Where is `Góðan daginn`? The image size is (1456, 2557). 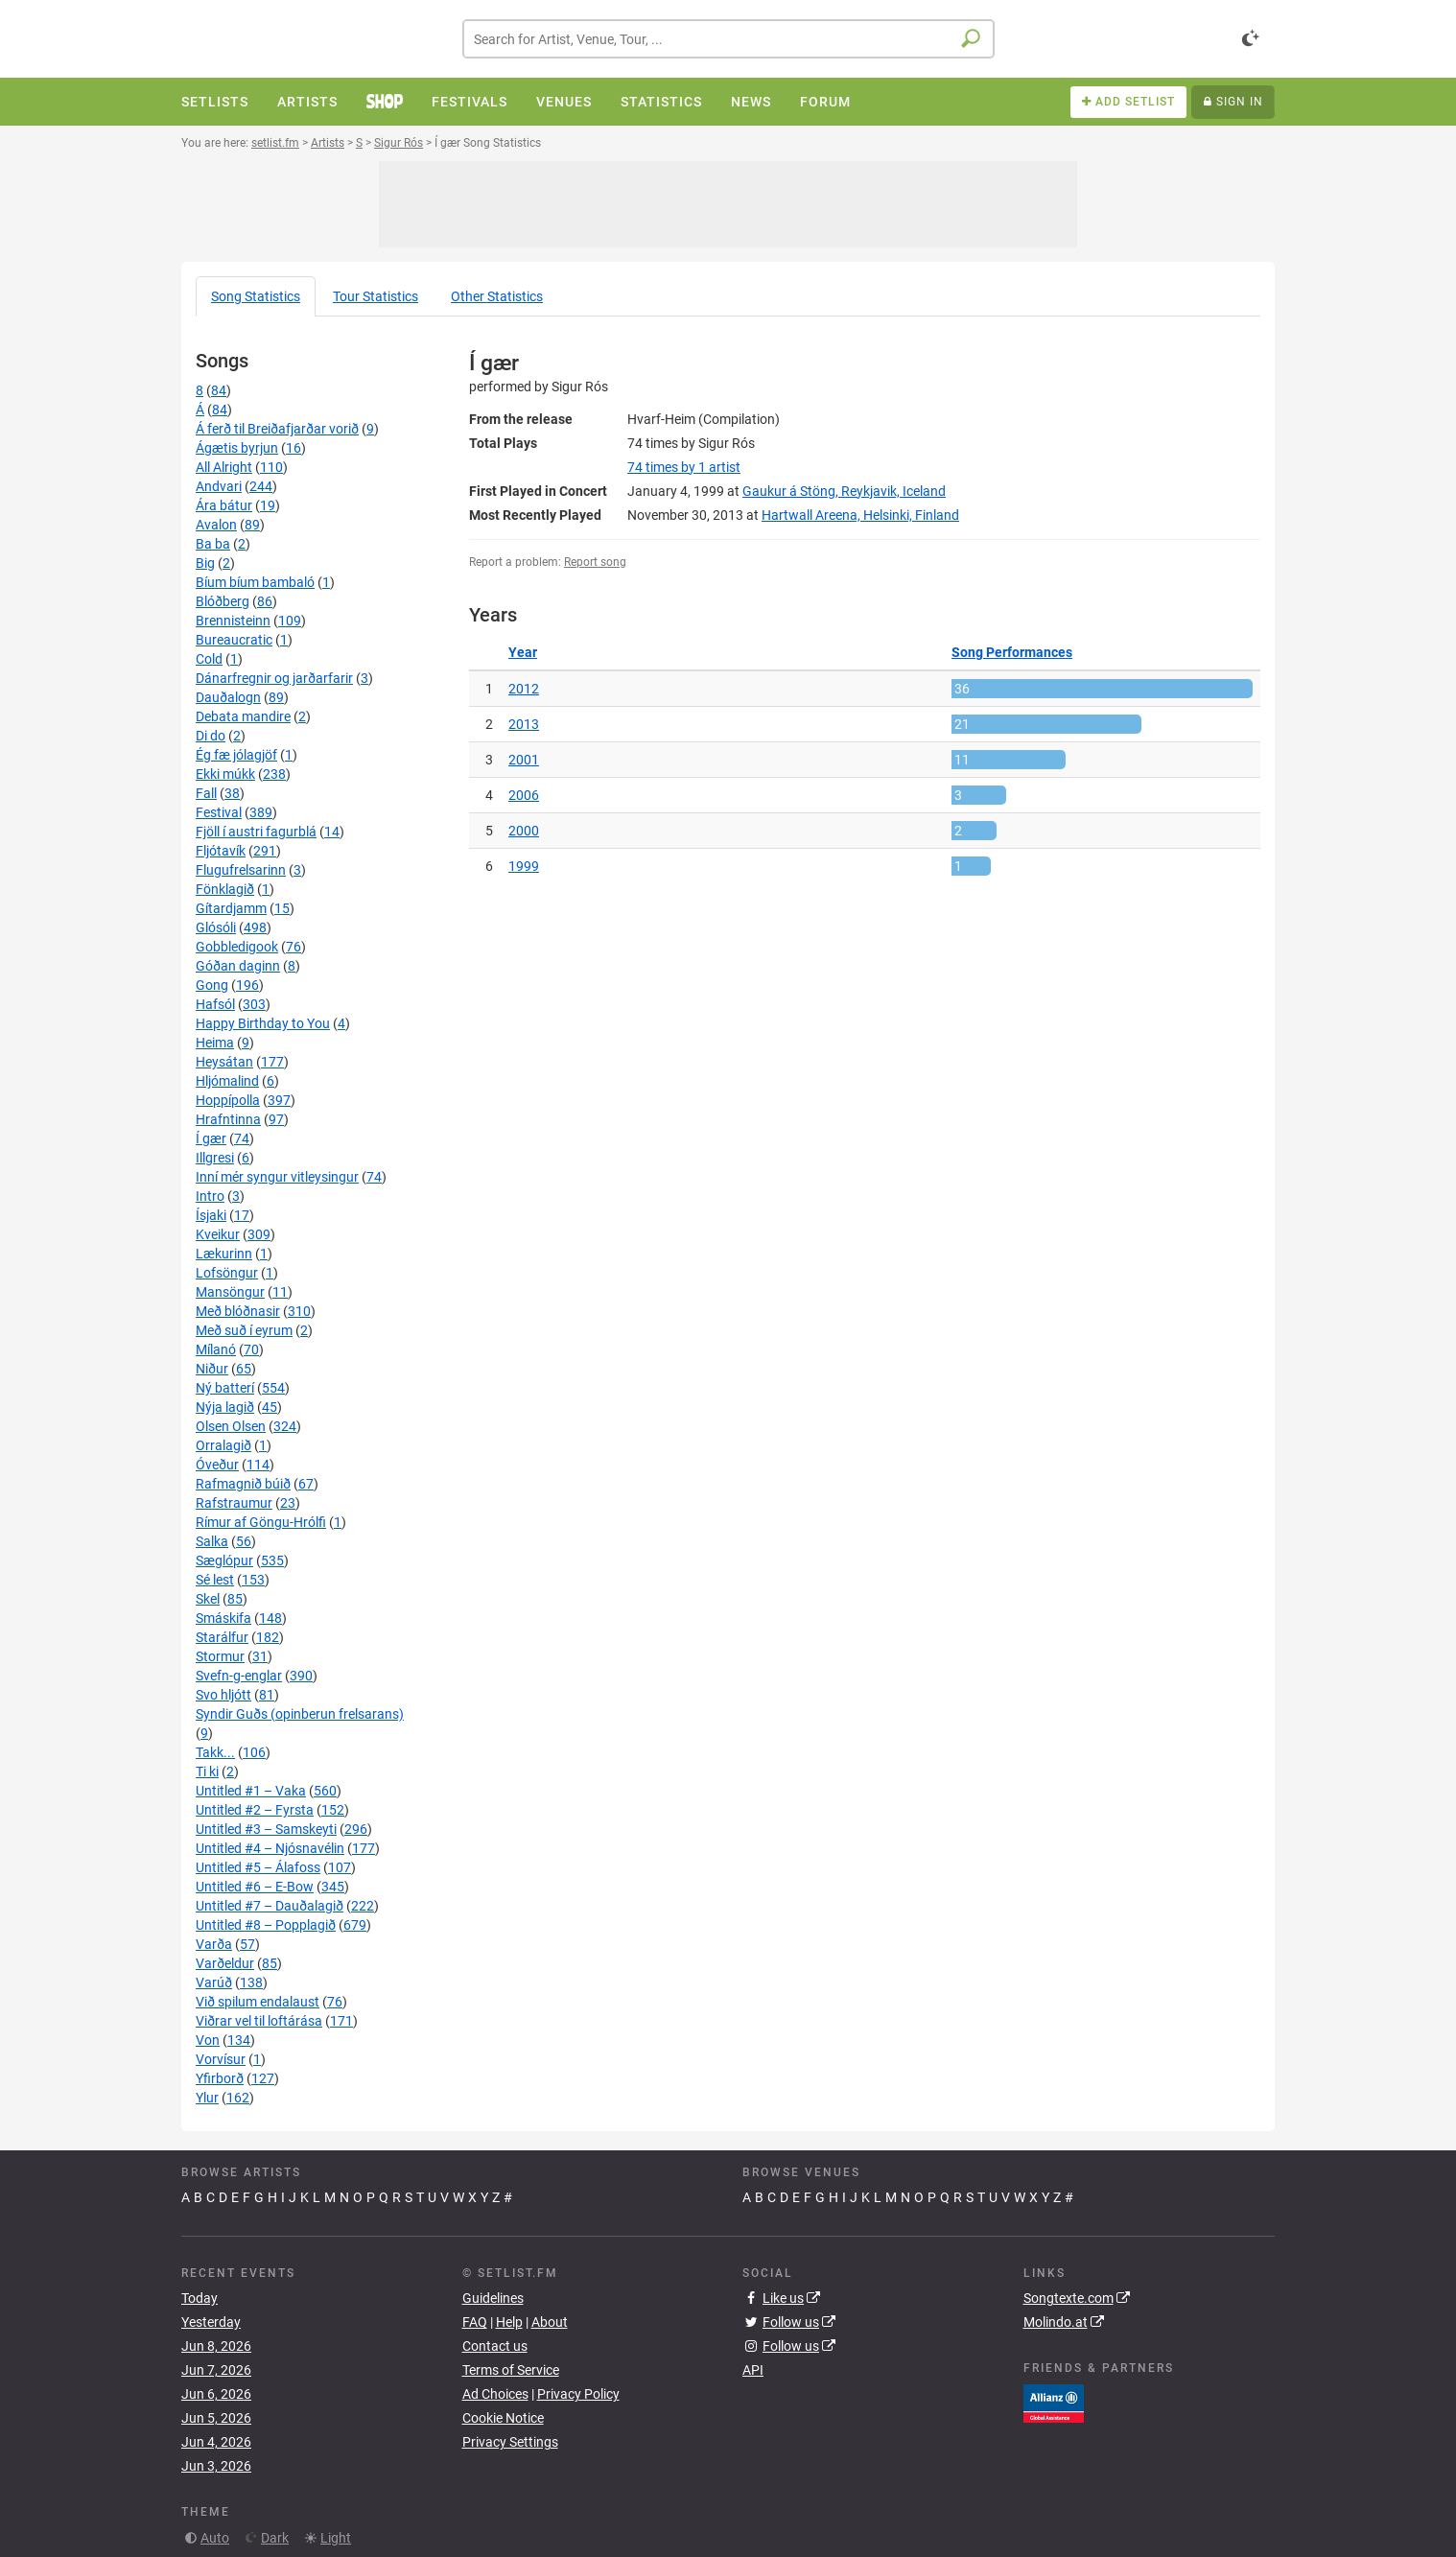
Góðan daginn is located at coordinates (238, 966).